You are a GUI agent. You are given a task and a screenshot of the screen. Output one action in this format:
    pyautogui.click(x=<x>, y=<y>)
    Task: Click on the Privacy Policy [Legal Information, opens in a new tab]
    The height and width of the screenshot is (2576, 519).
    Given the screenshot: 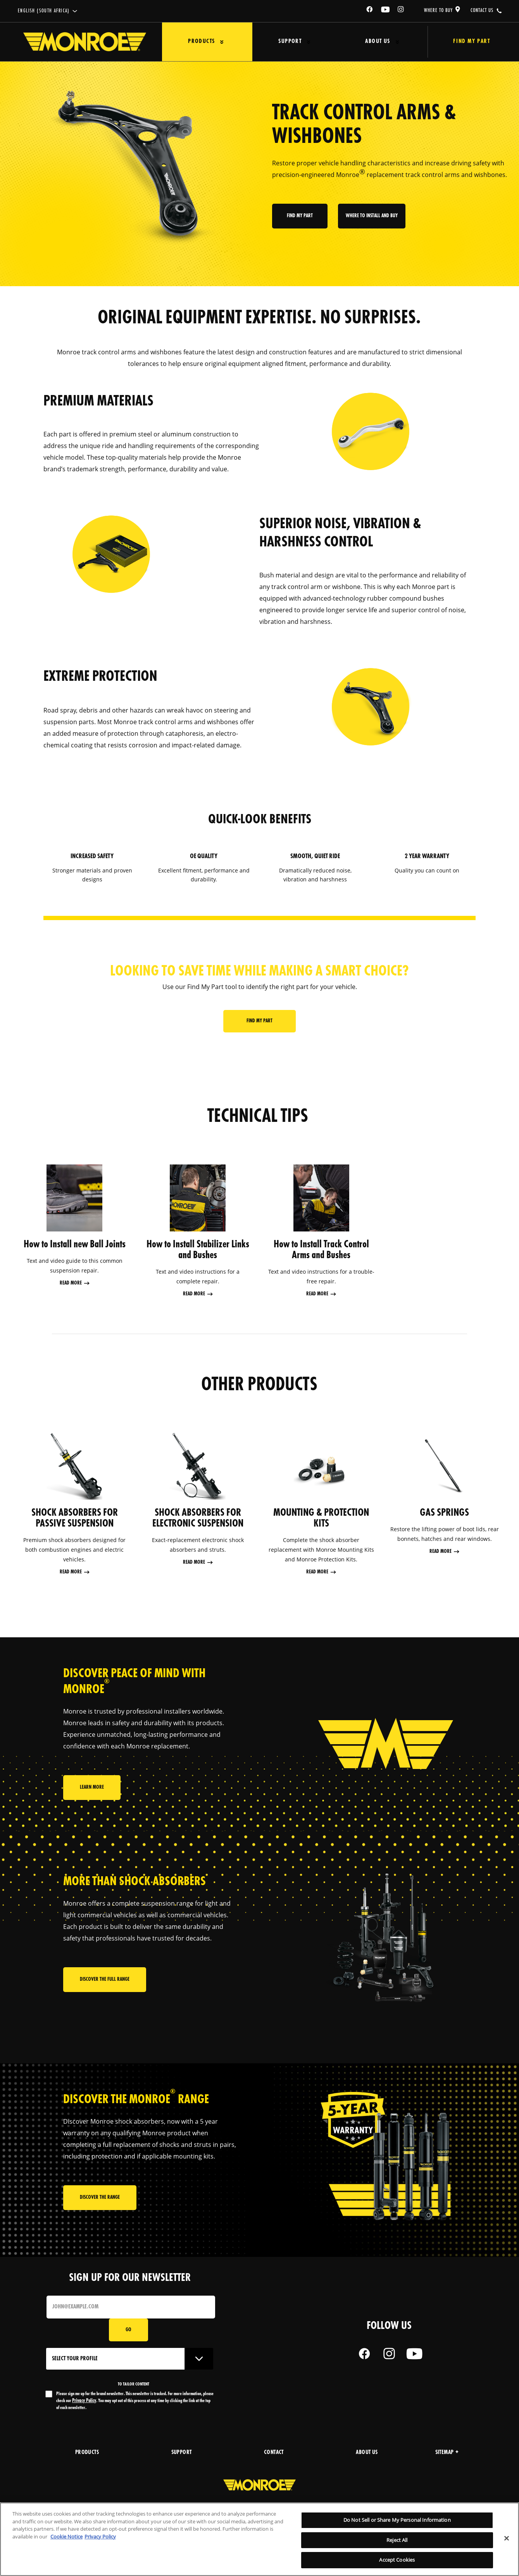 What is the action you would take?
    pyautogui.click(x=100, y=2536)
    